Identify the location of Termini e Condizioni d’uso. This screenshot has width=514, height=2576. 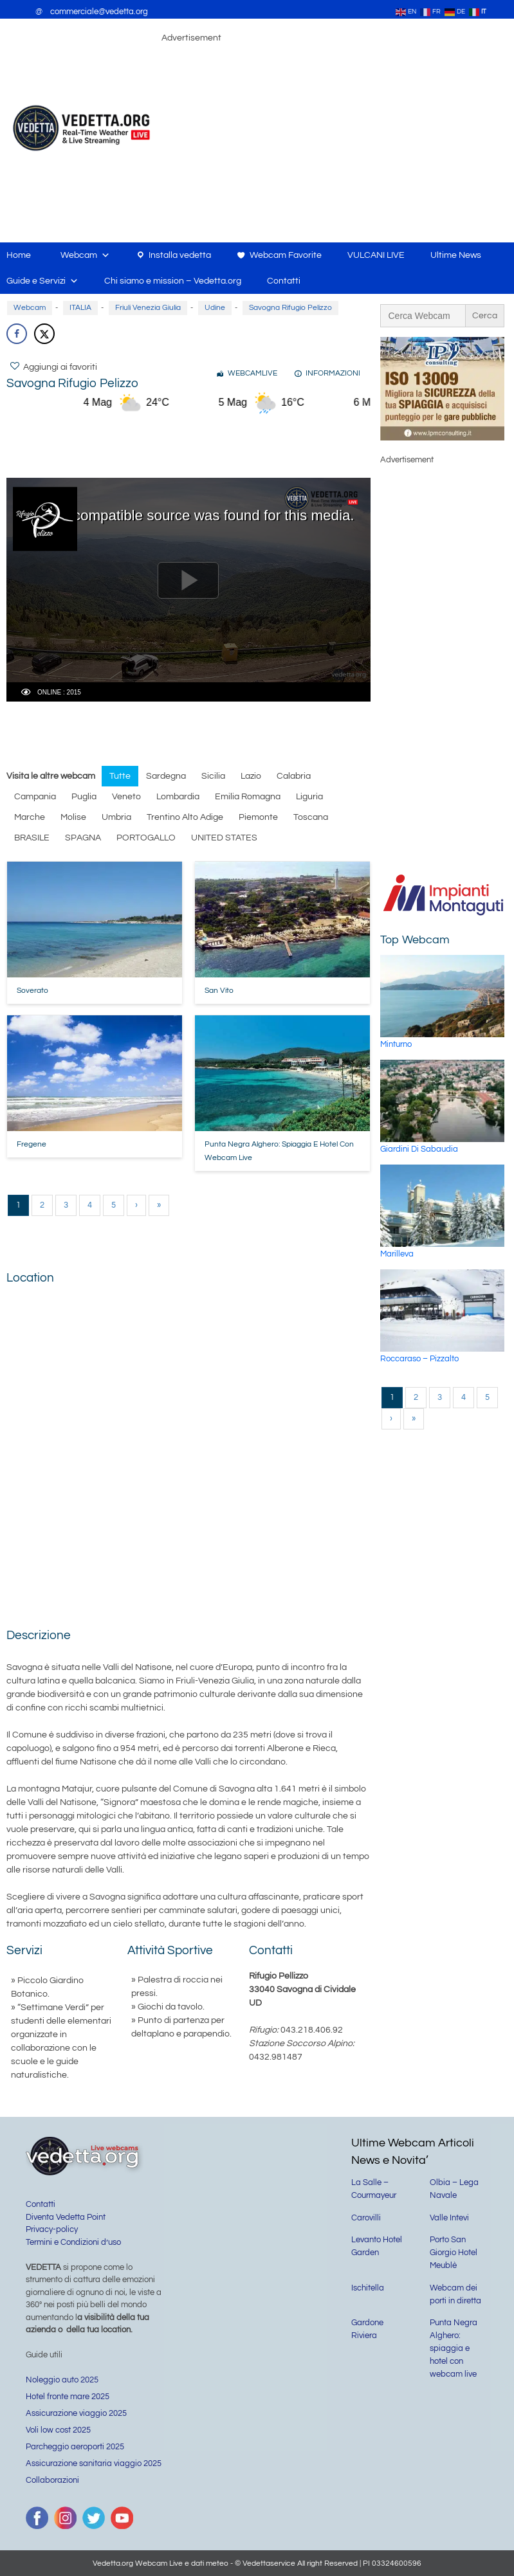
(73, 2242).